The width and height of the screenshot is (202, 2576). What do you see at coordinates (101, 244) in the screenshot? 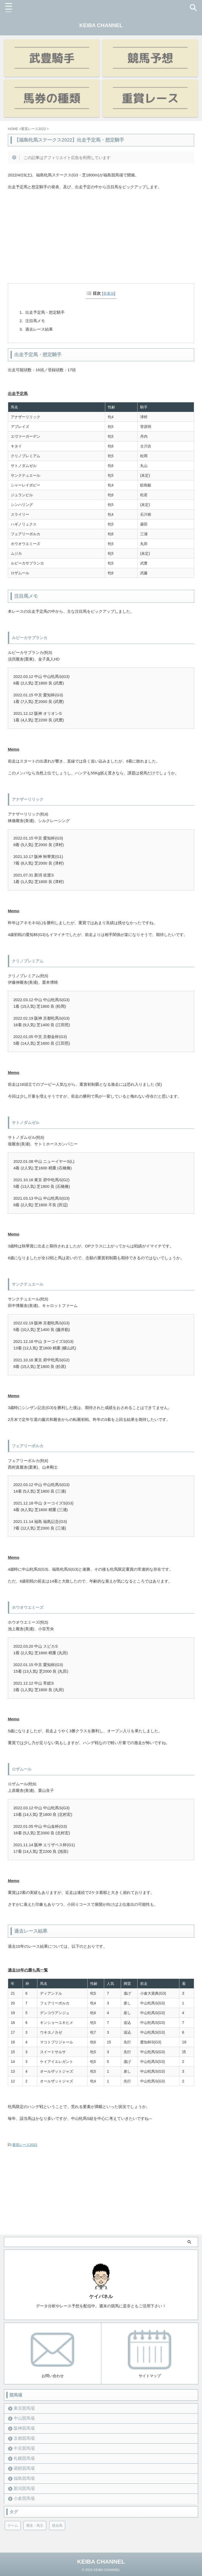
I see `[Advertisement]` at bounding box center [101, 244].